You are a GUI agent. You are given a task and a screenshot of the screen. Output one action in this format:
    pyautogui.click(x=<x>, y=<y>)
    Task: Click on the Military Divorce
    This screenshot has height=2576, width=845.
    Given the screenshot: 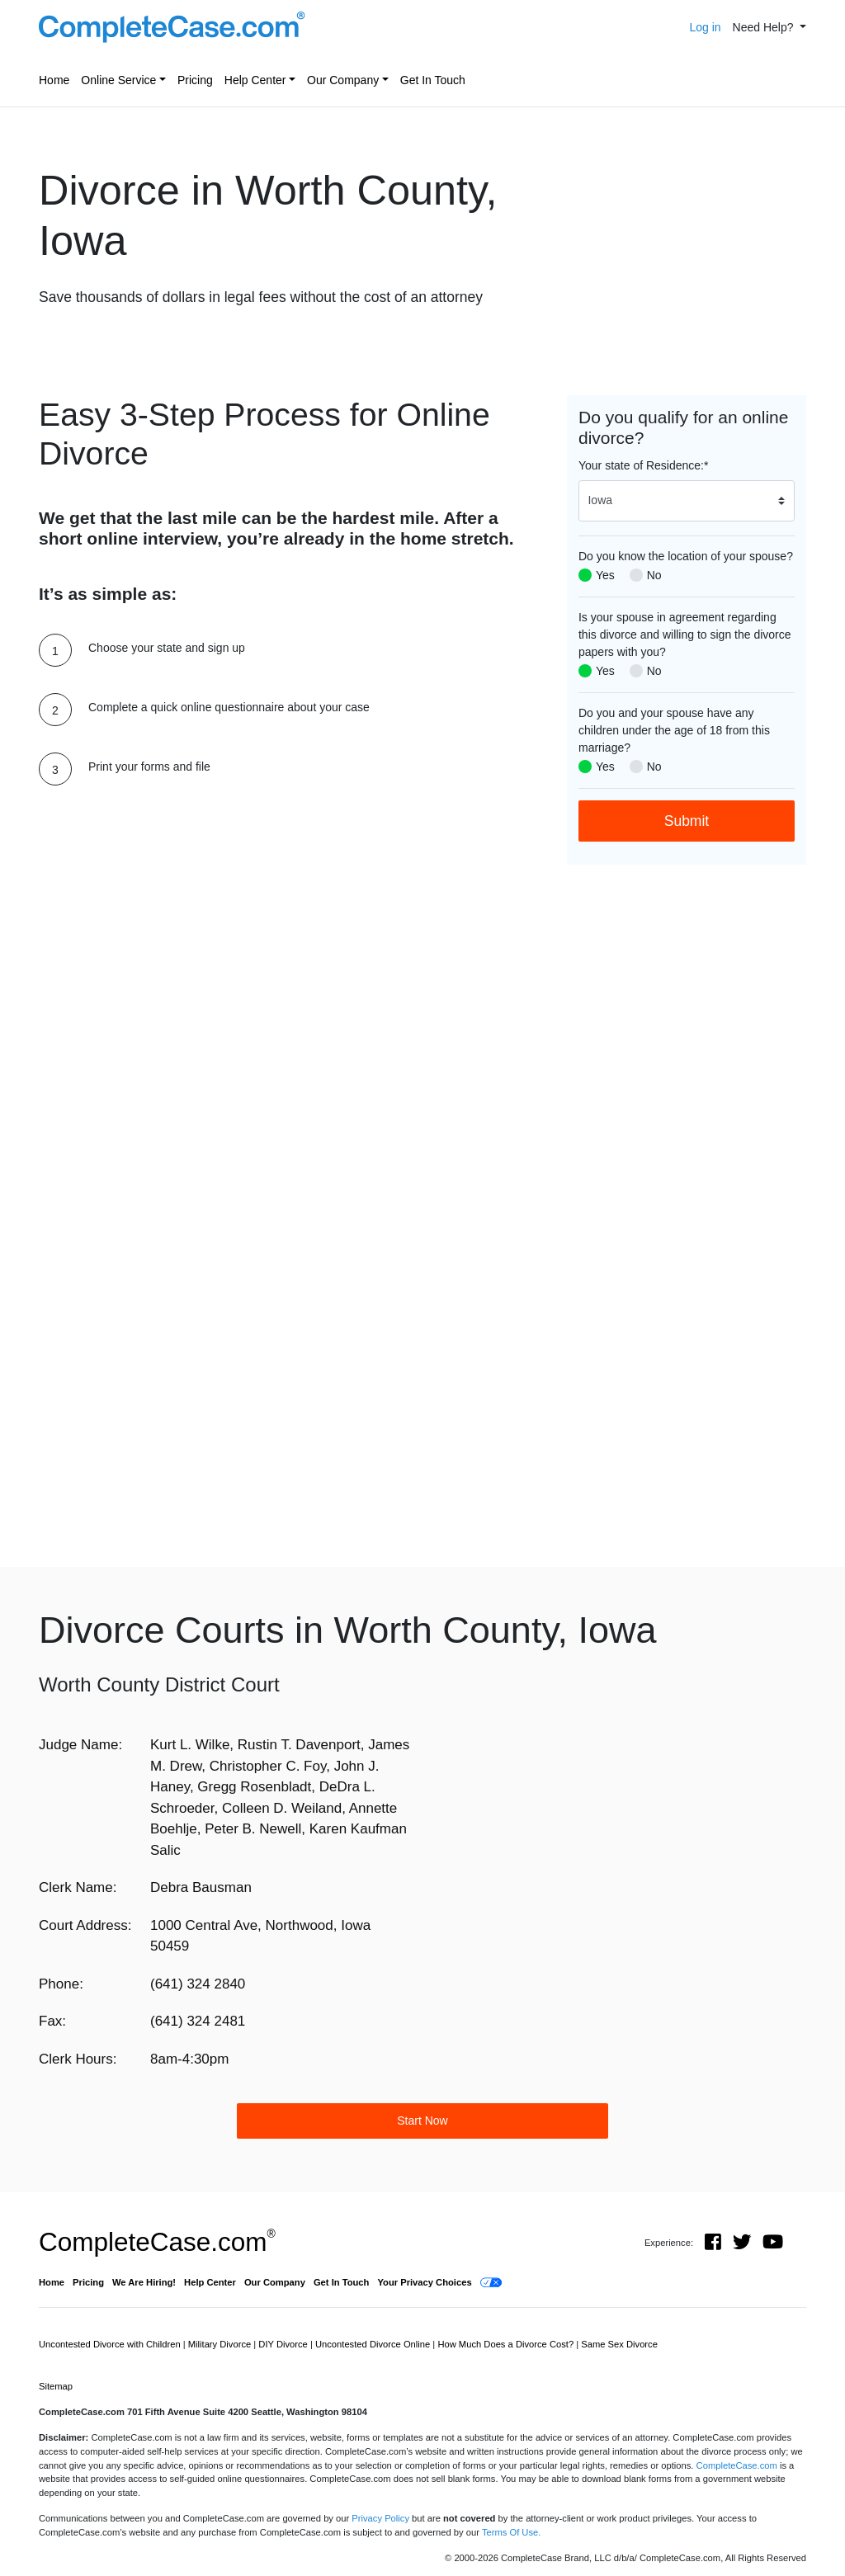 What is the action you would take?
    pyautogui.click(x=221, y=2344)
    